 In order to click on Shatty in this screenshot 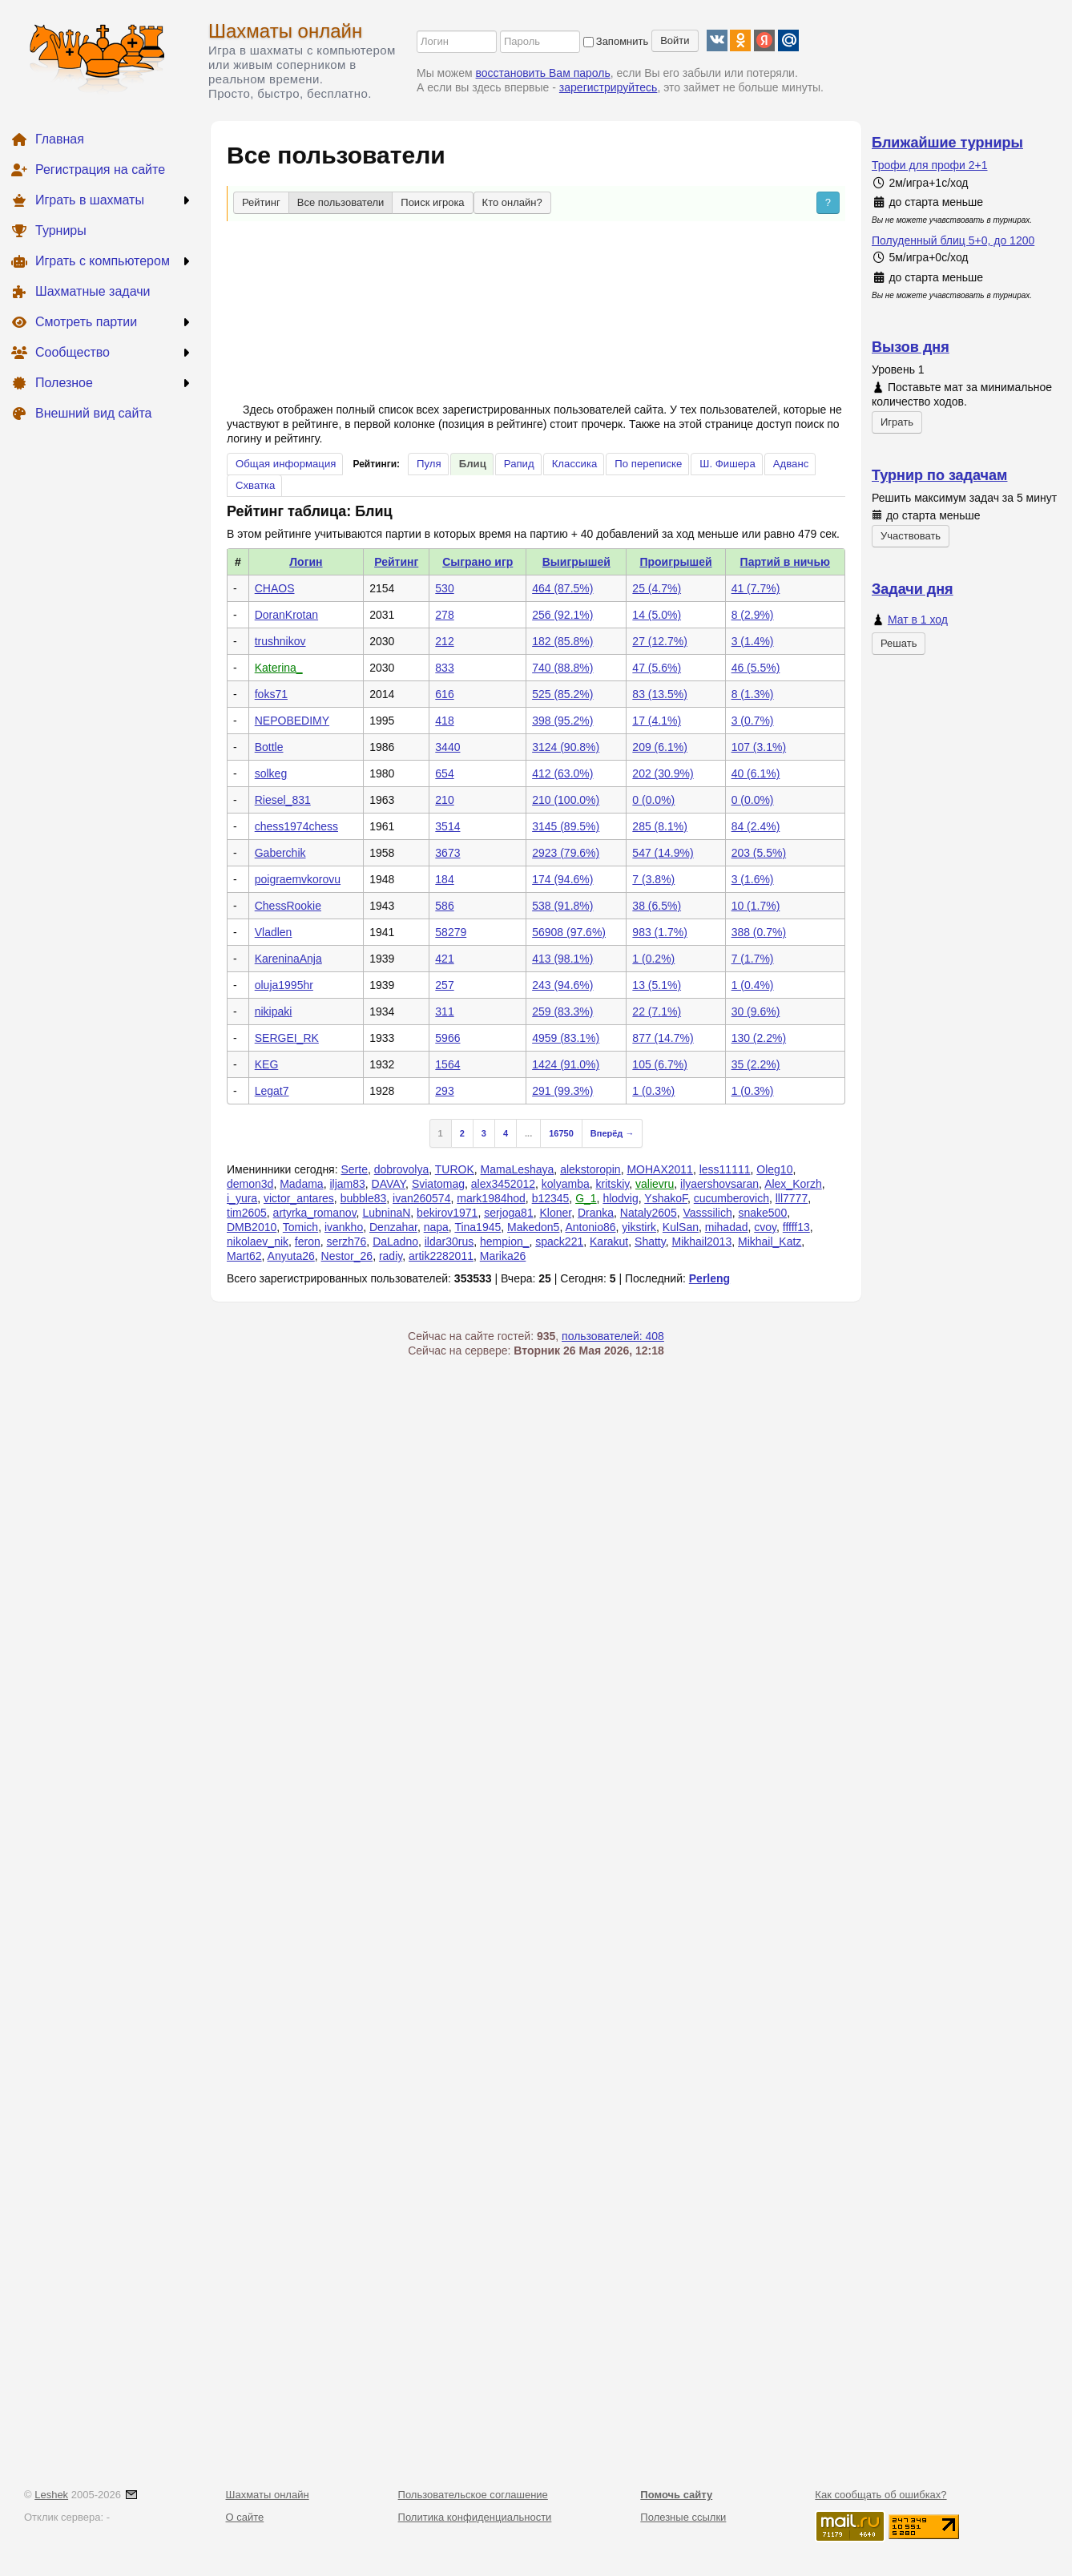, I will do `click(650, 1241)`.